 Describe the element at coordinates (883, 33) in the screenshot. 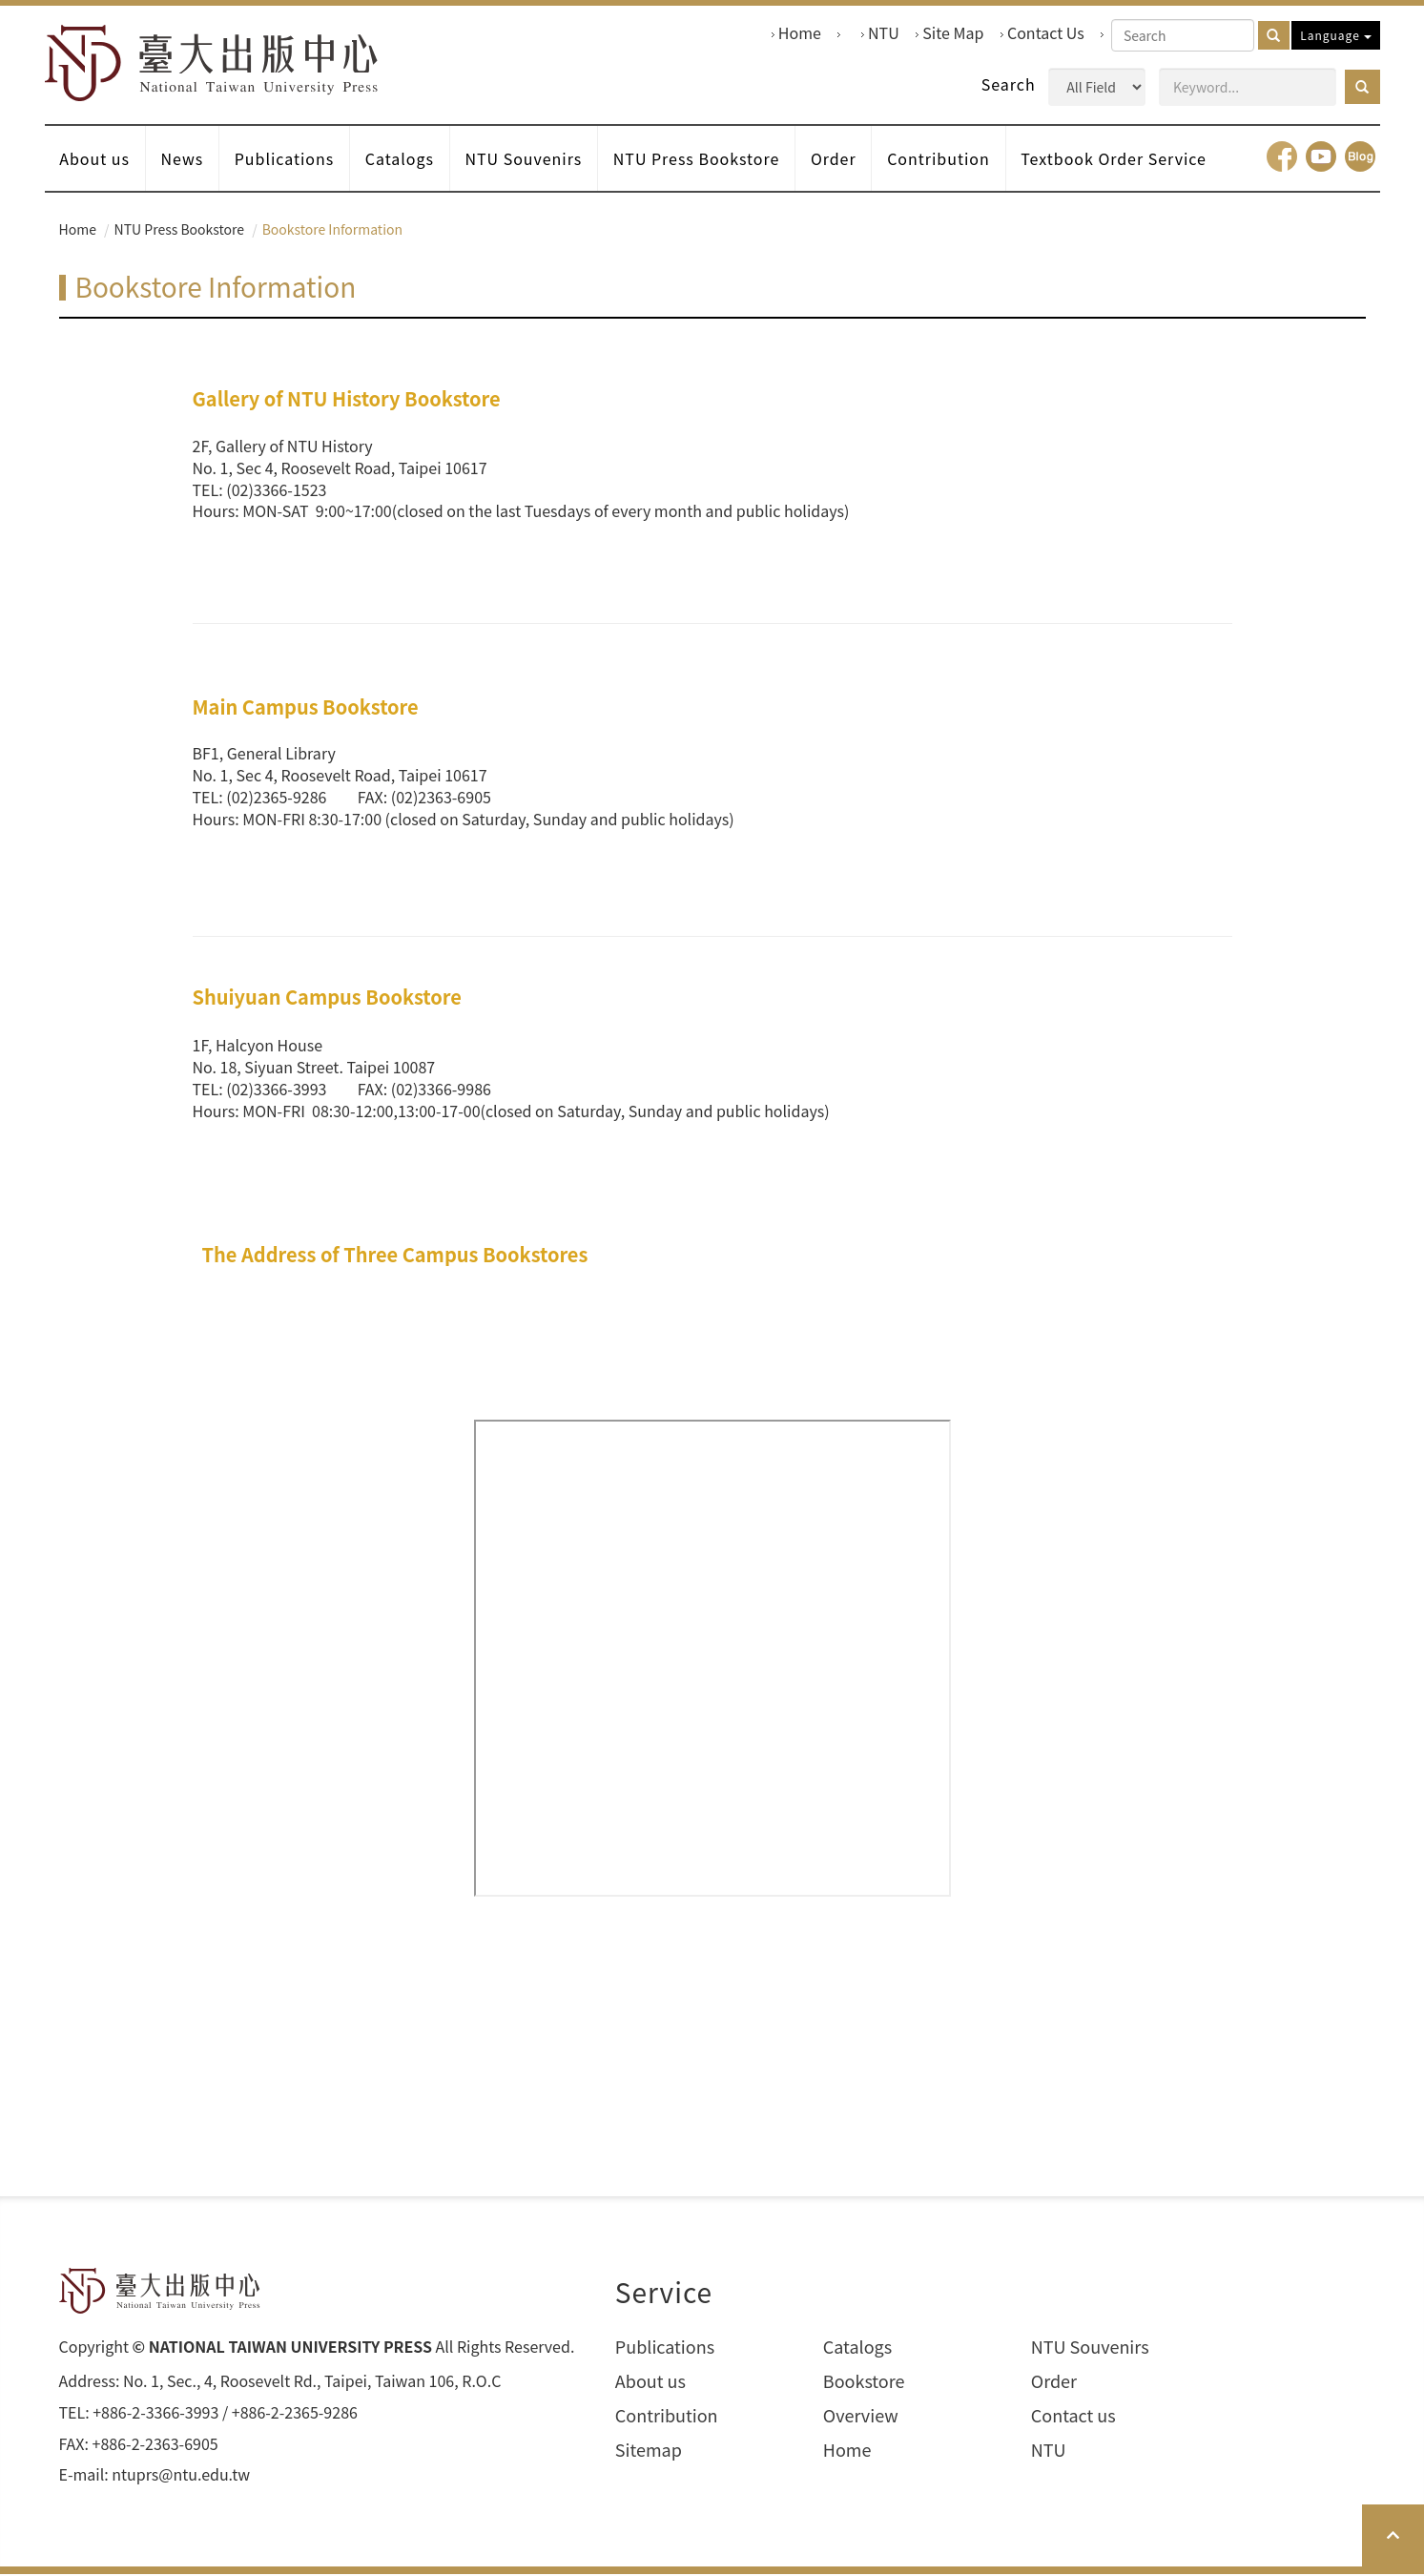

I see `NTU` at that location.